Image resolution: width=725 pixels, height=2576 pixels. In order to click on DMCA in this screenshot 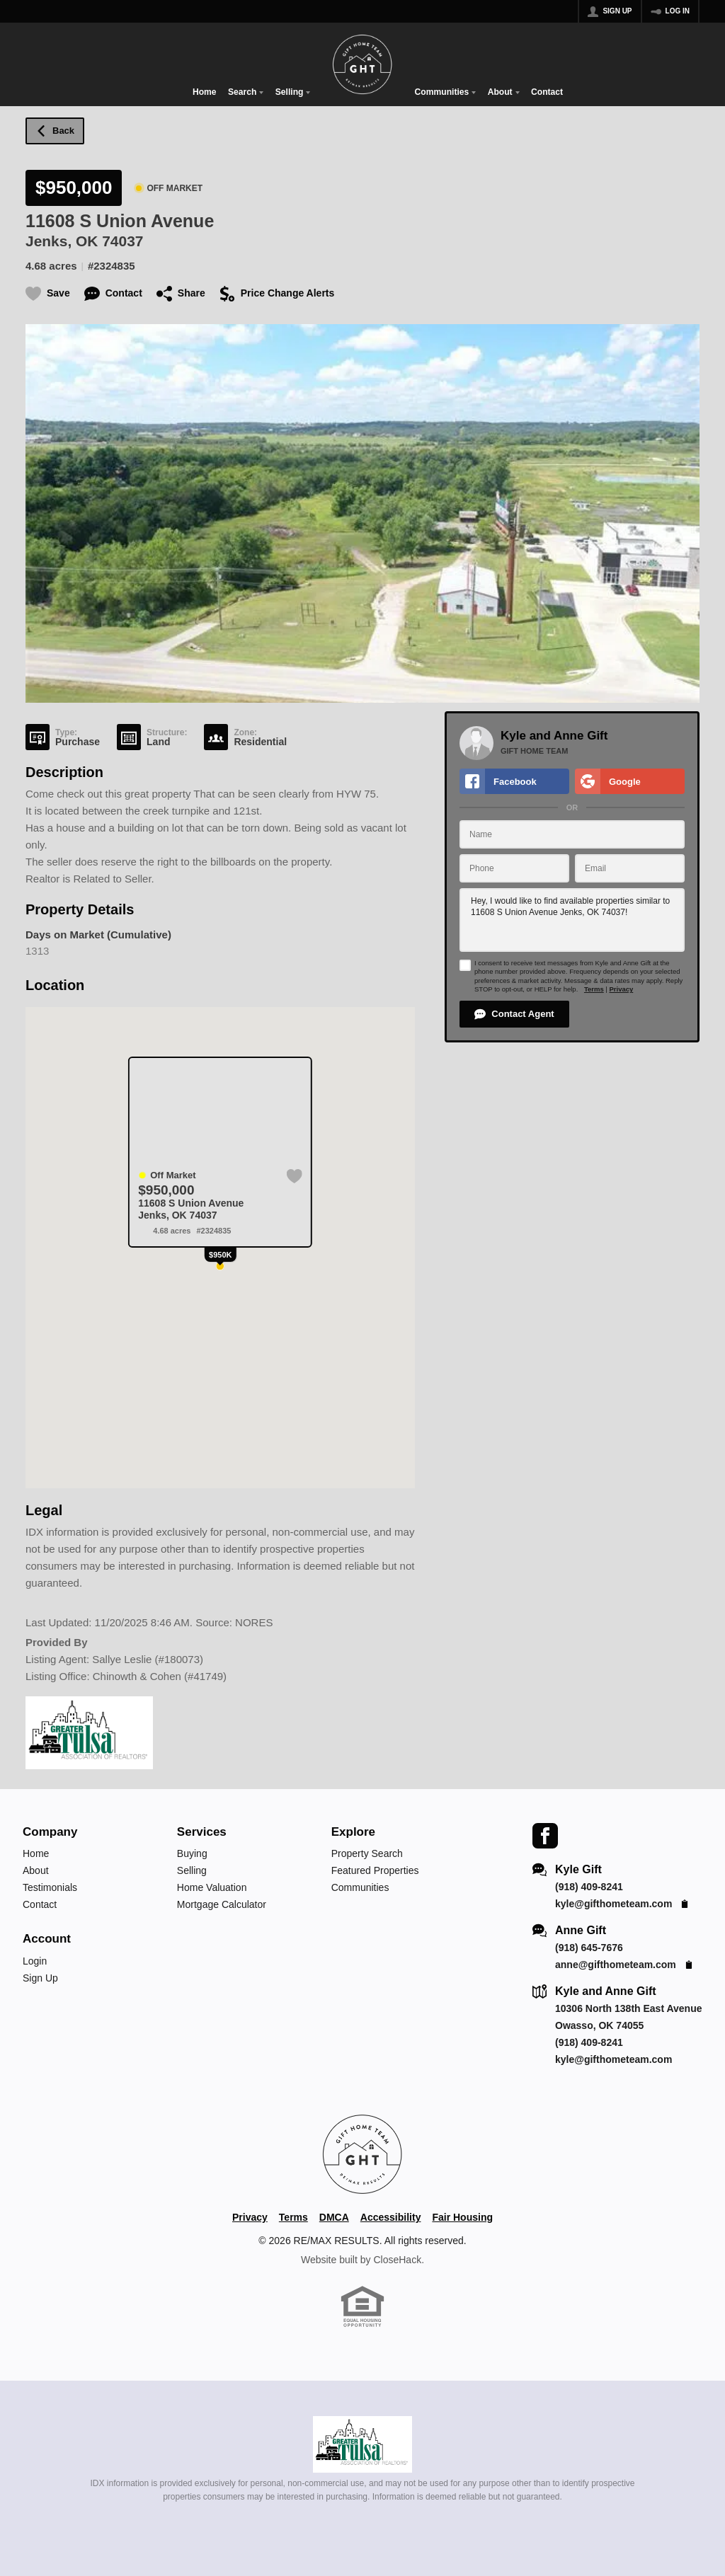, I will do `click(334, 2217)`.